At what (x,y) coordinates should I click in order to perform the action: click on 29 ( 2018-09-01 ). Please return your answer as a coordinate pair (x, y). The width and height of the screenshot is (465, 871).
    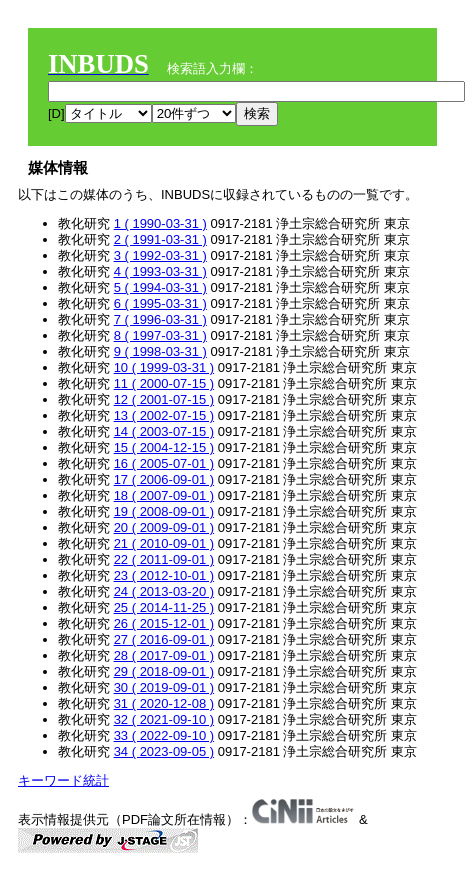
    Looking at the image, I should click on (164, 671).